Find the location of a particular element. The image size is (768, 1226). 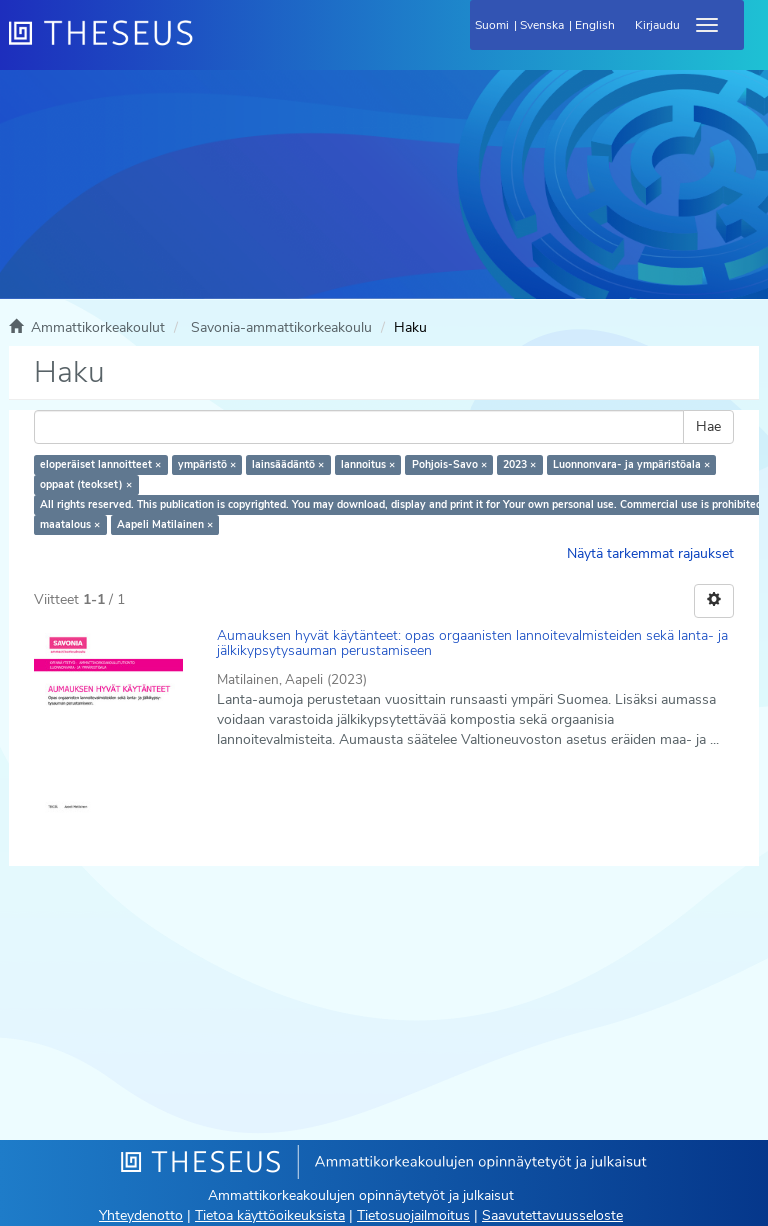

maatalous × is located at coordinates (70, 524).